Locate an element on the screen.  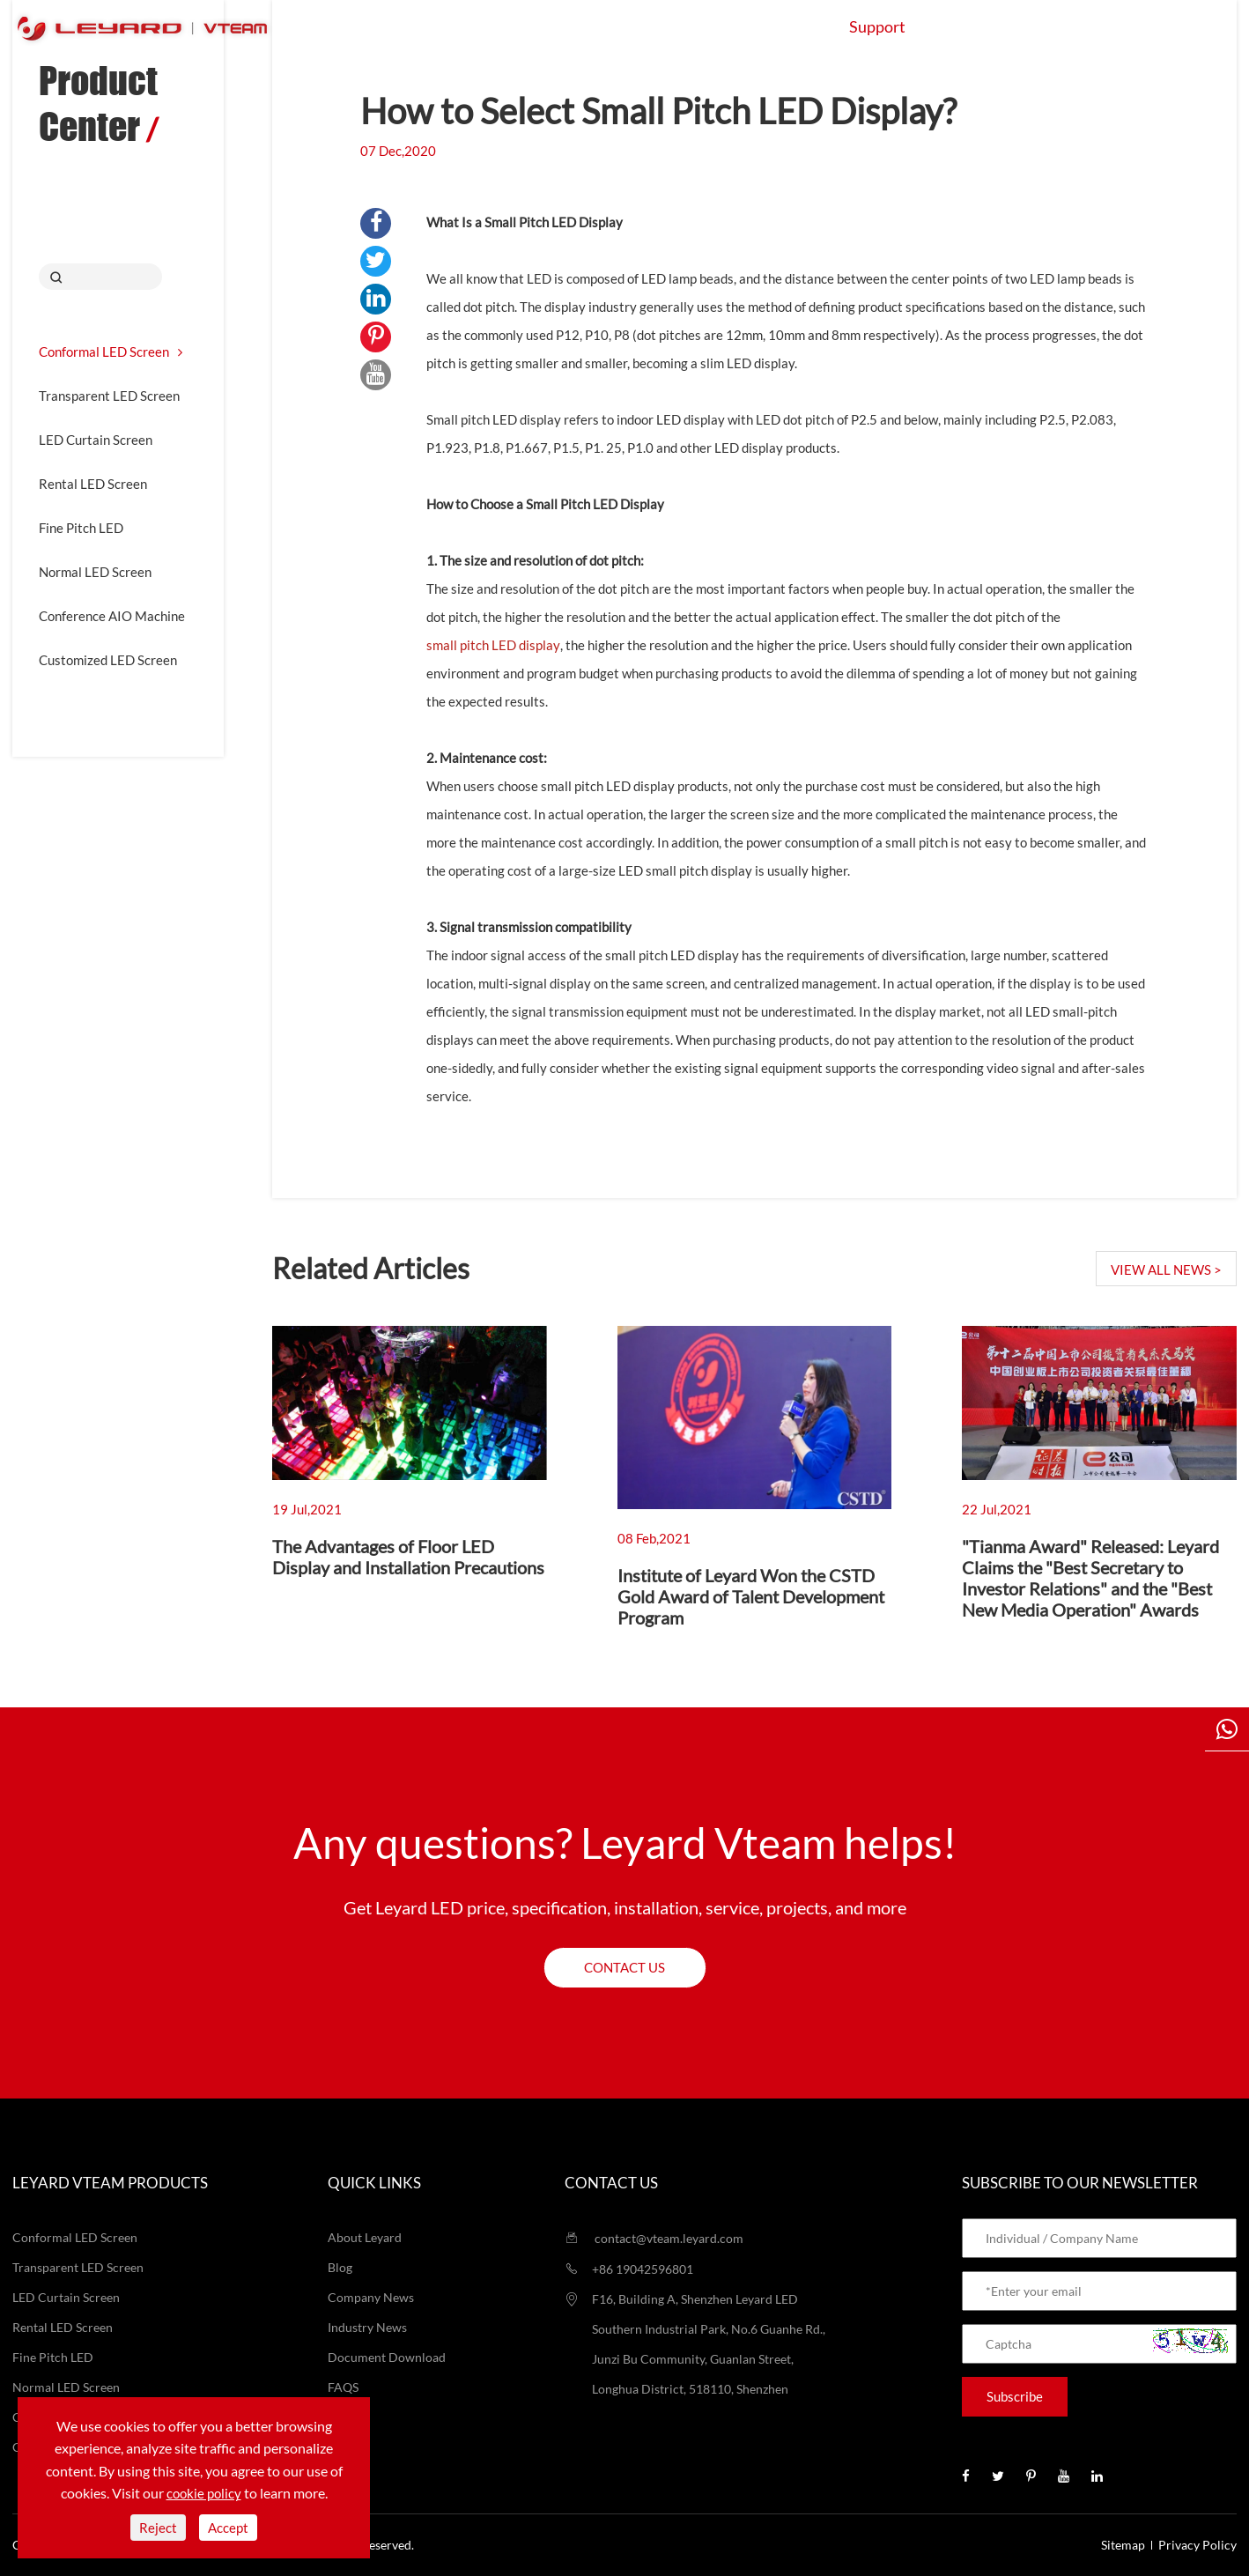
contact@vteam.leyard.com is located at coordinates (654, 2238).